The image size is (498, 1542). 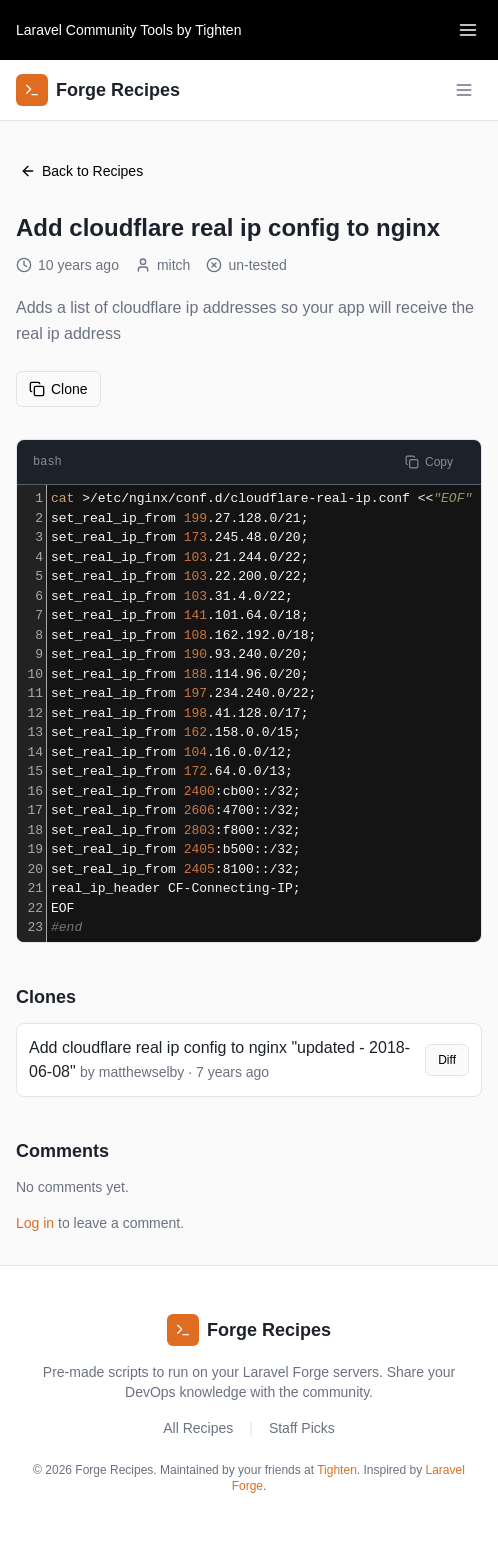 What do you see at coordinates (35, 1223) in the screenshot?
I see `Log in` at bounding box center [35, 1223].